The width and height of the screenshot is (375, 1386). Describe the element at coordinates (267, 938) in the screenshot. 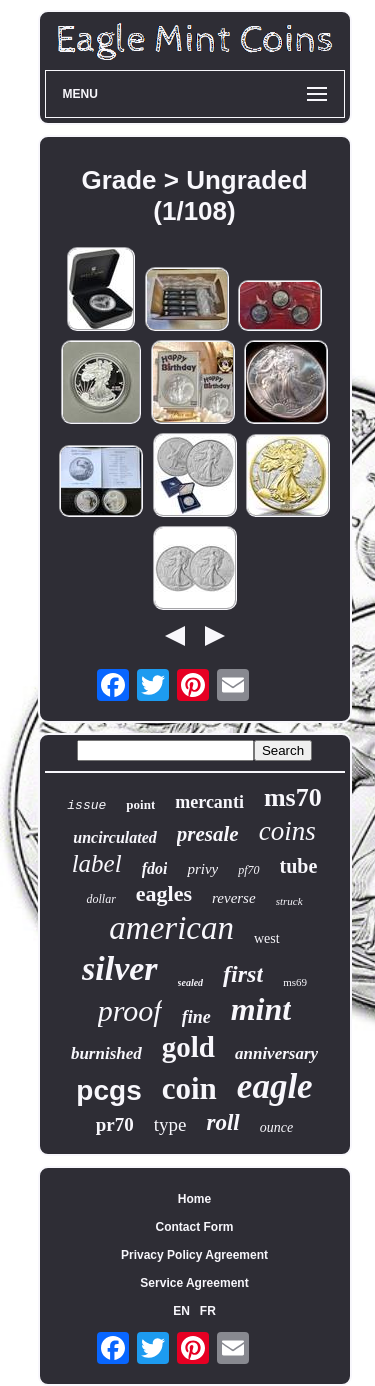

I see `west` at that location.